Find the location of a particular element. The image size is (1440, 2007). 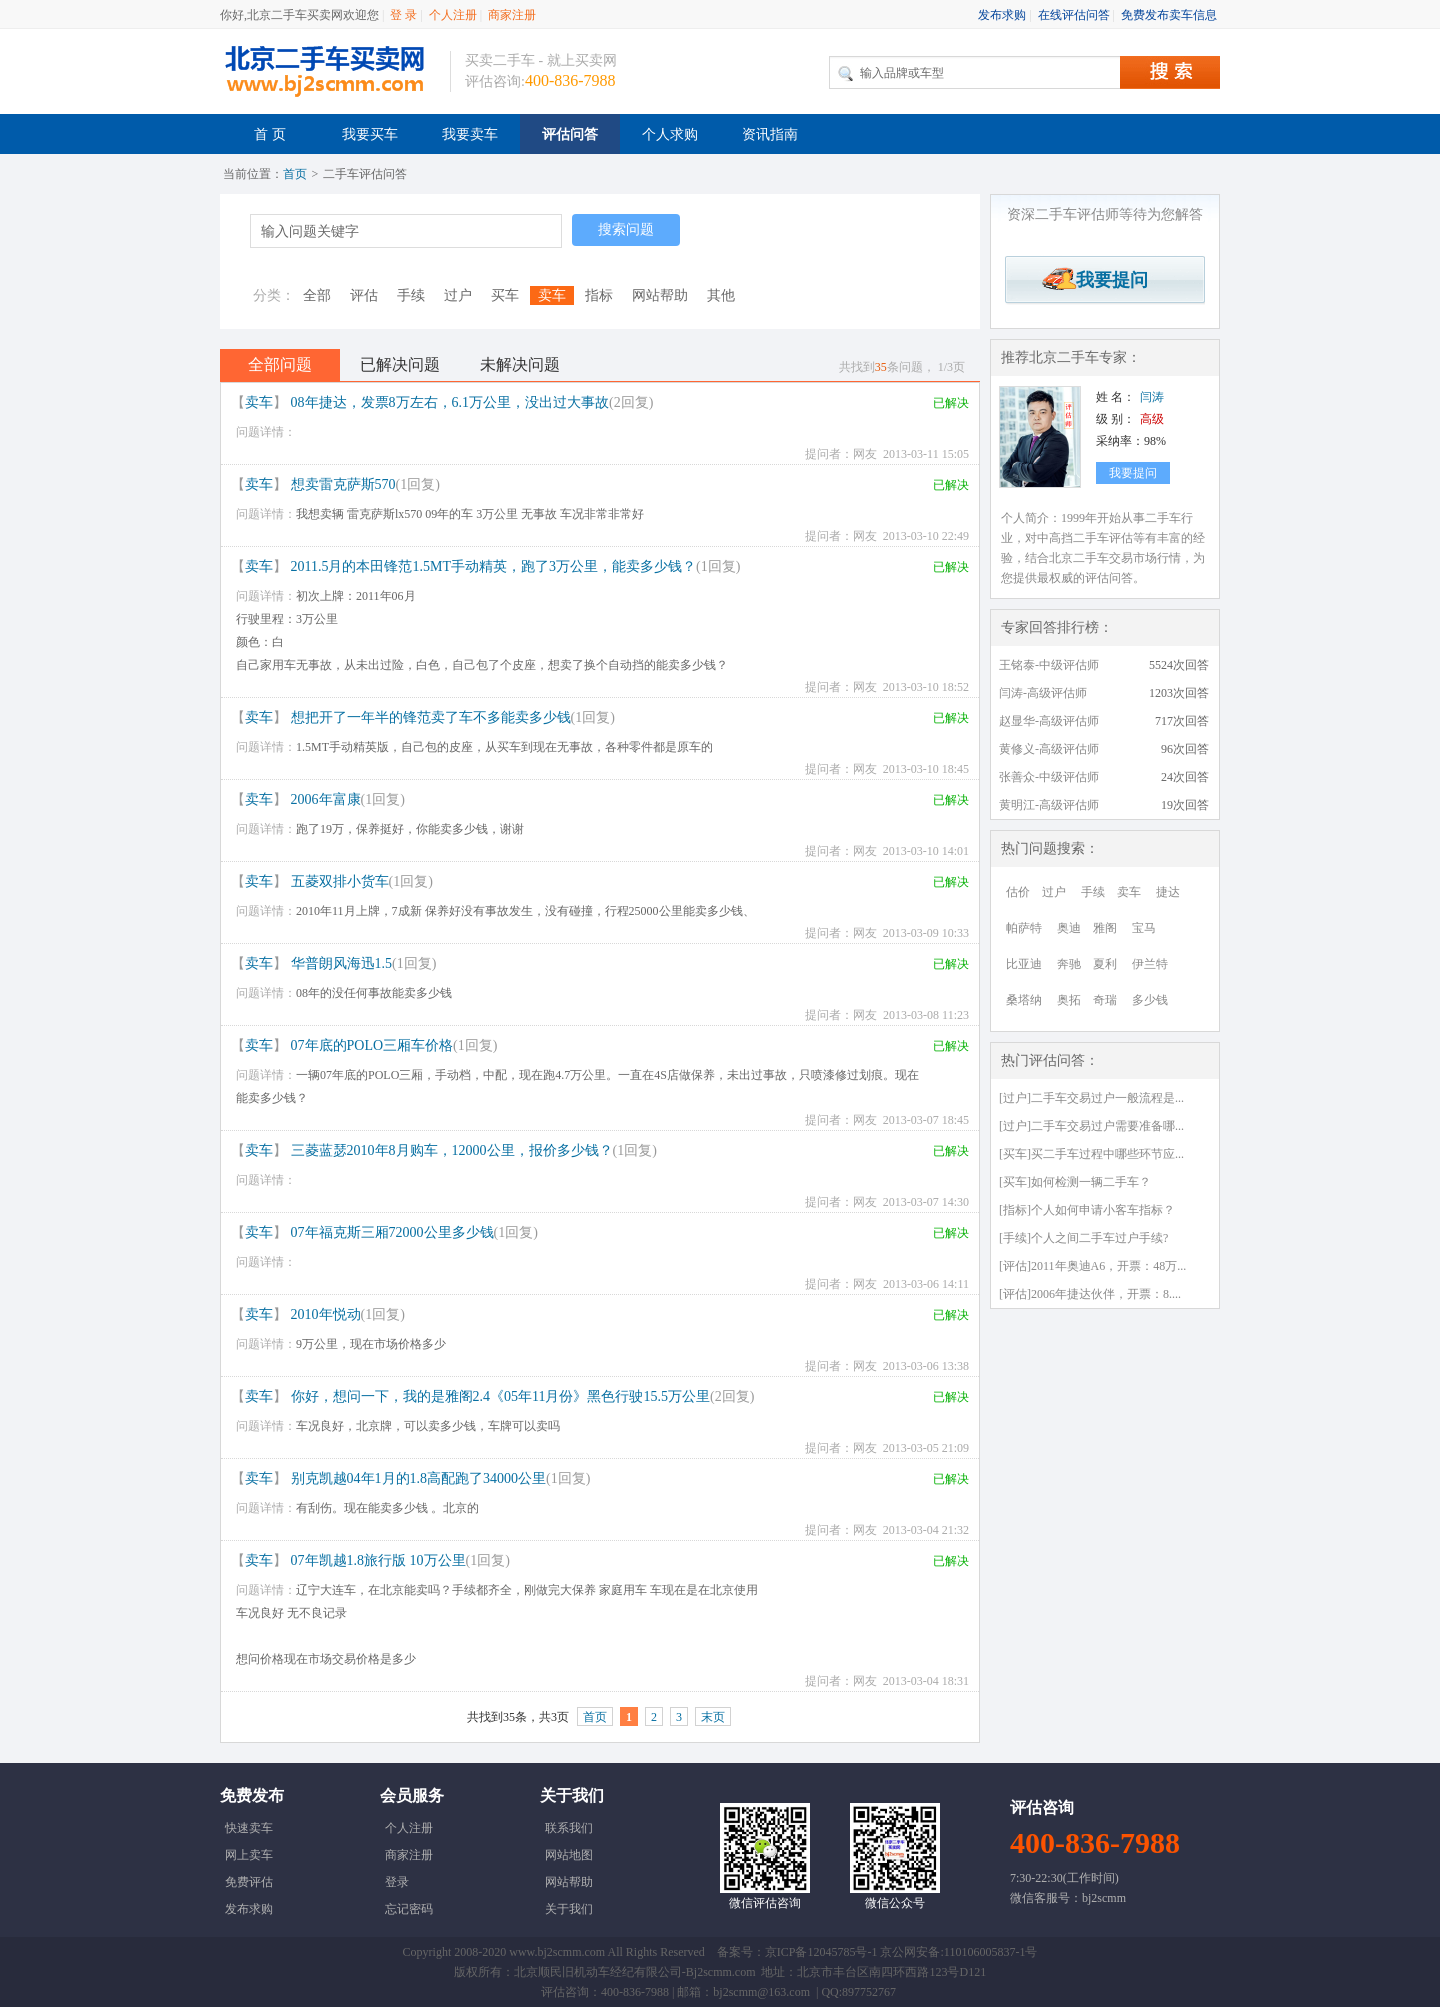

搜索问题 is located at coordinates (626, 229).